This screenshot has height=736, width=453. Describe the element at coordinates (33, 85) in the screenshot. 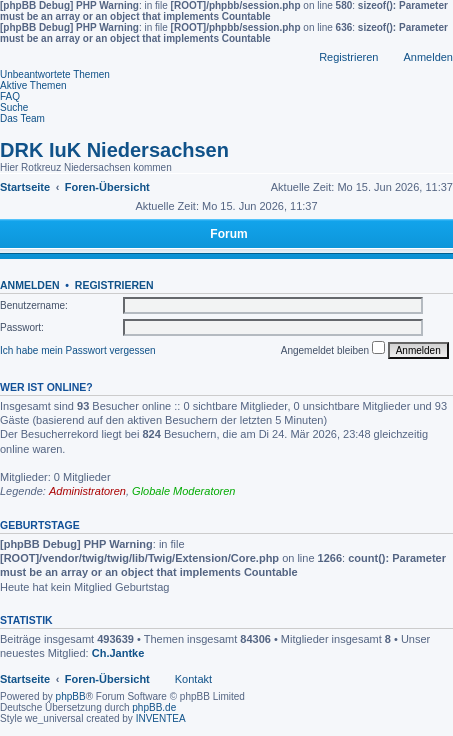

I see `Aktive Themen [menuitem]` at that location.